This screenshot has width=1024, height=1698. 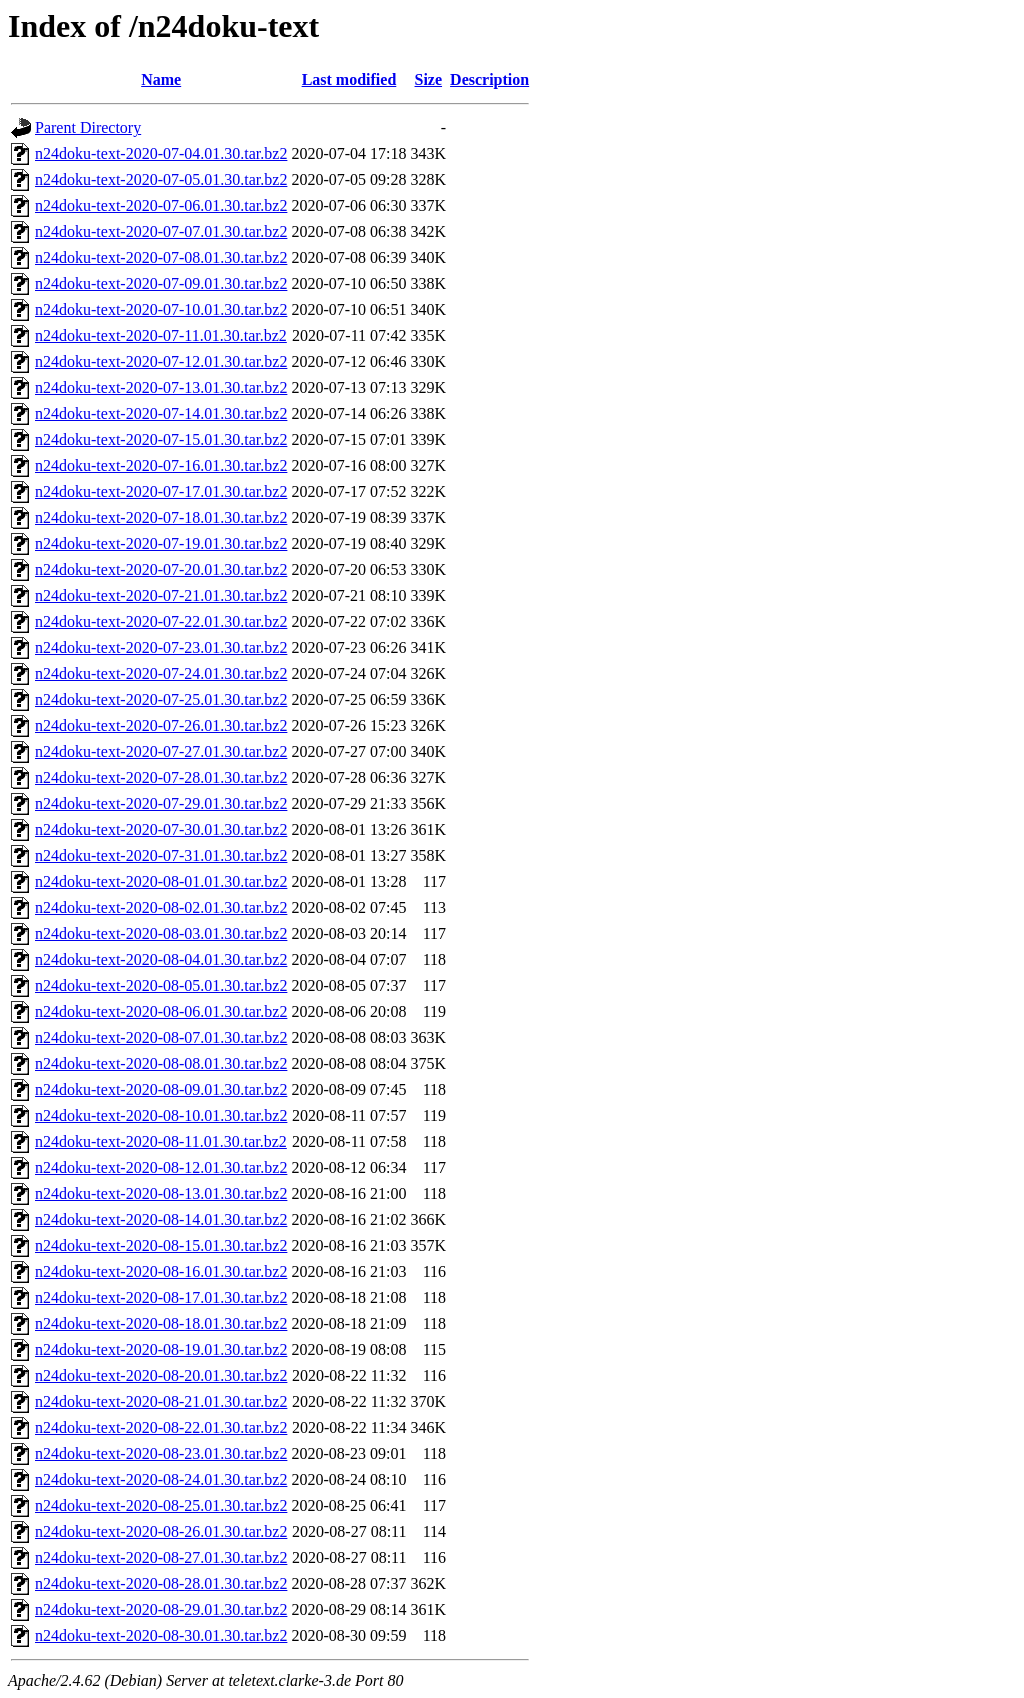 What do you see at coordinates (161, 1037) in the screenshot?
I see `n24doku-text-2020-08-07.01.30.tar.bz2` at bounding box center [161, 1037].